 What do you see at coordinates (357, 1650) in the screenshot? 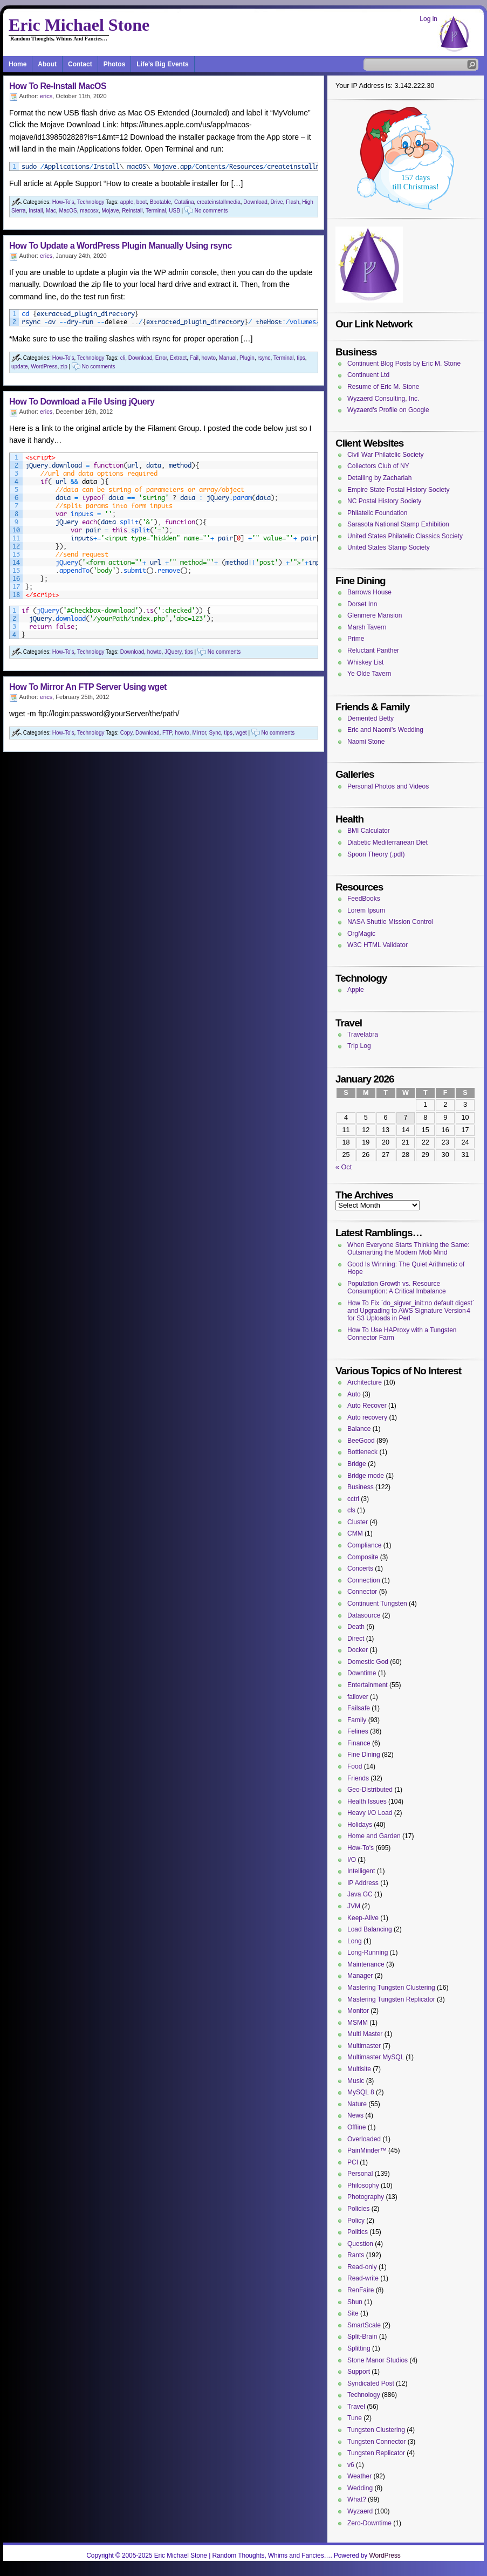
I see `Docker` at bounding box center [357, 1650].